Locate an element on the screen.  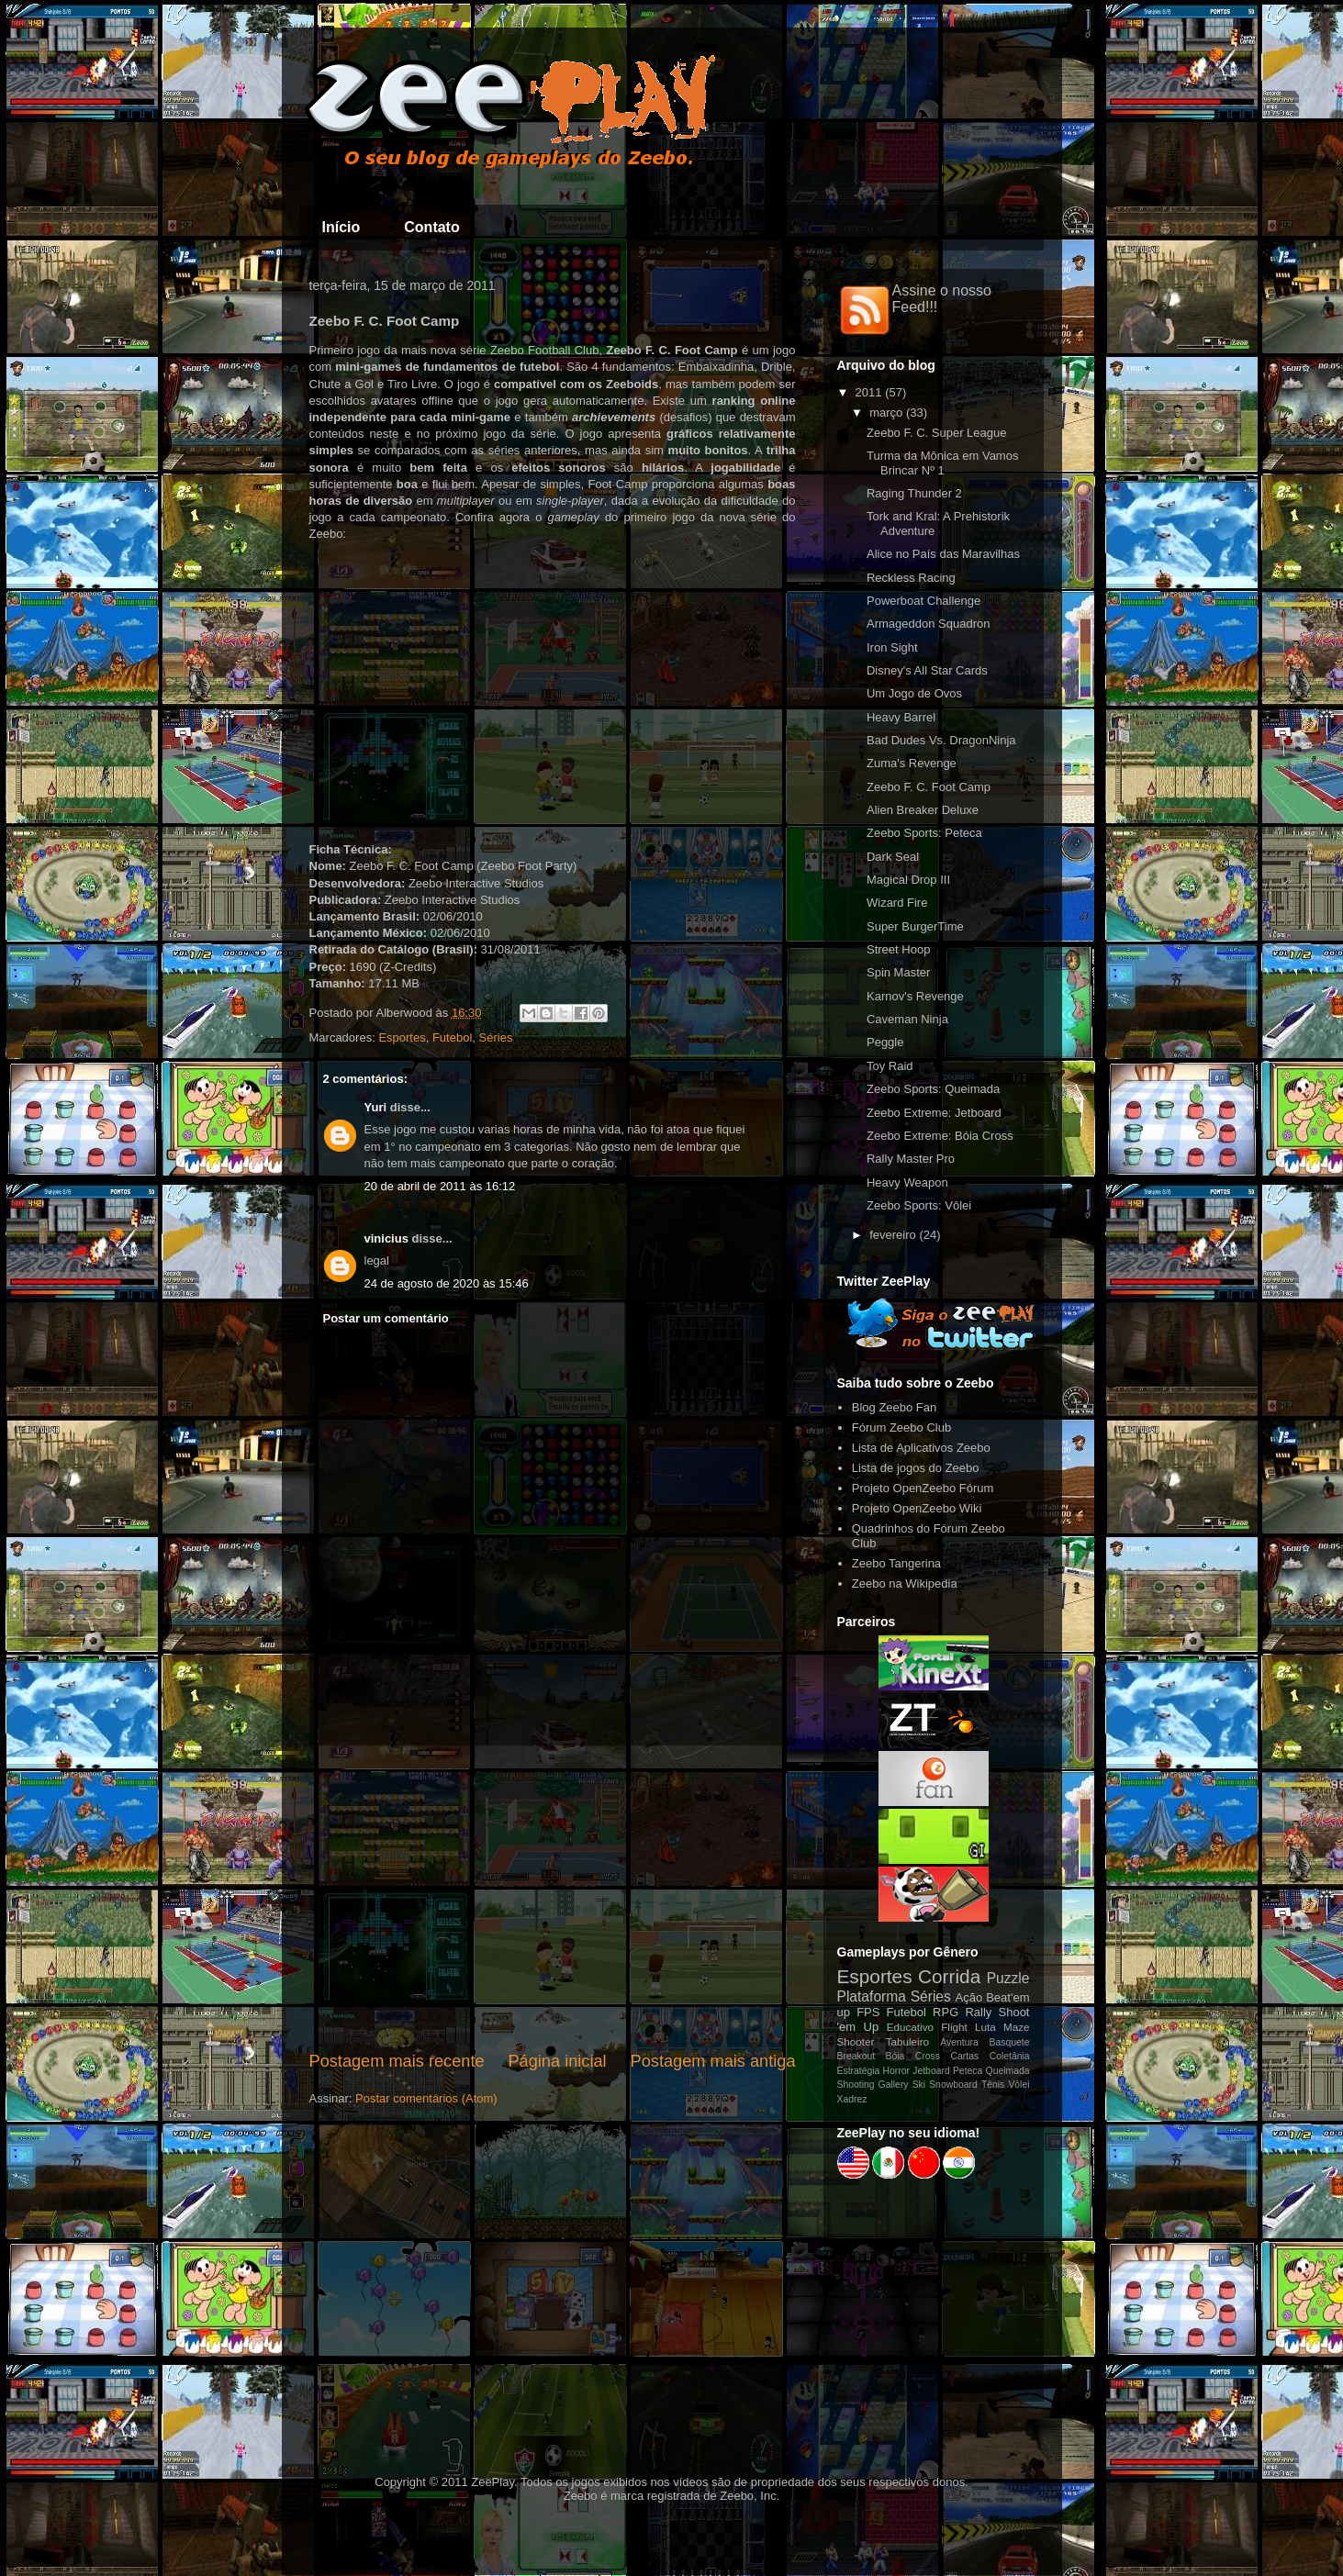
Karnov's Revenge is located at coordinates (915, 996).